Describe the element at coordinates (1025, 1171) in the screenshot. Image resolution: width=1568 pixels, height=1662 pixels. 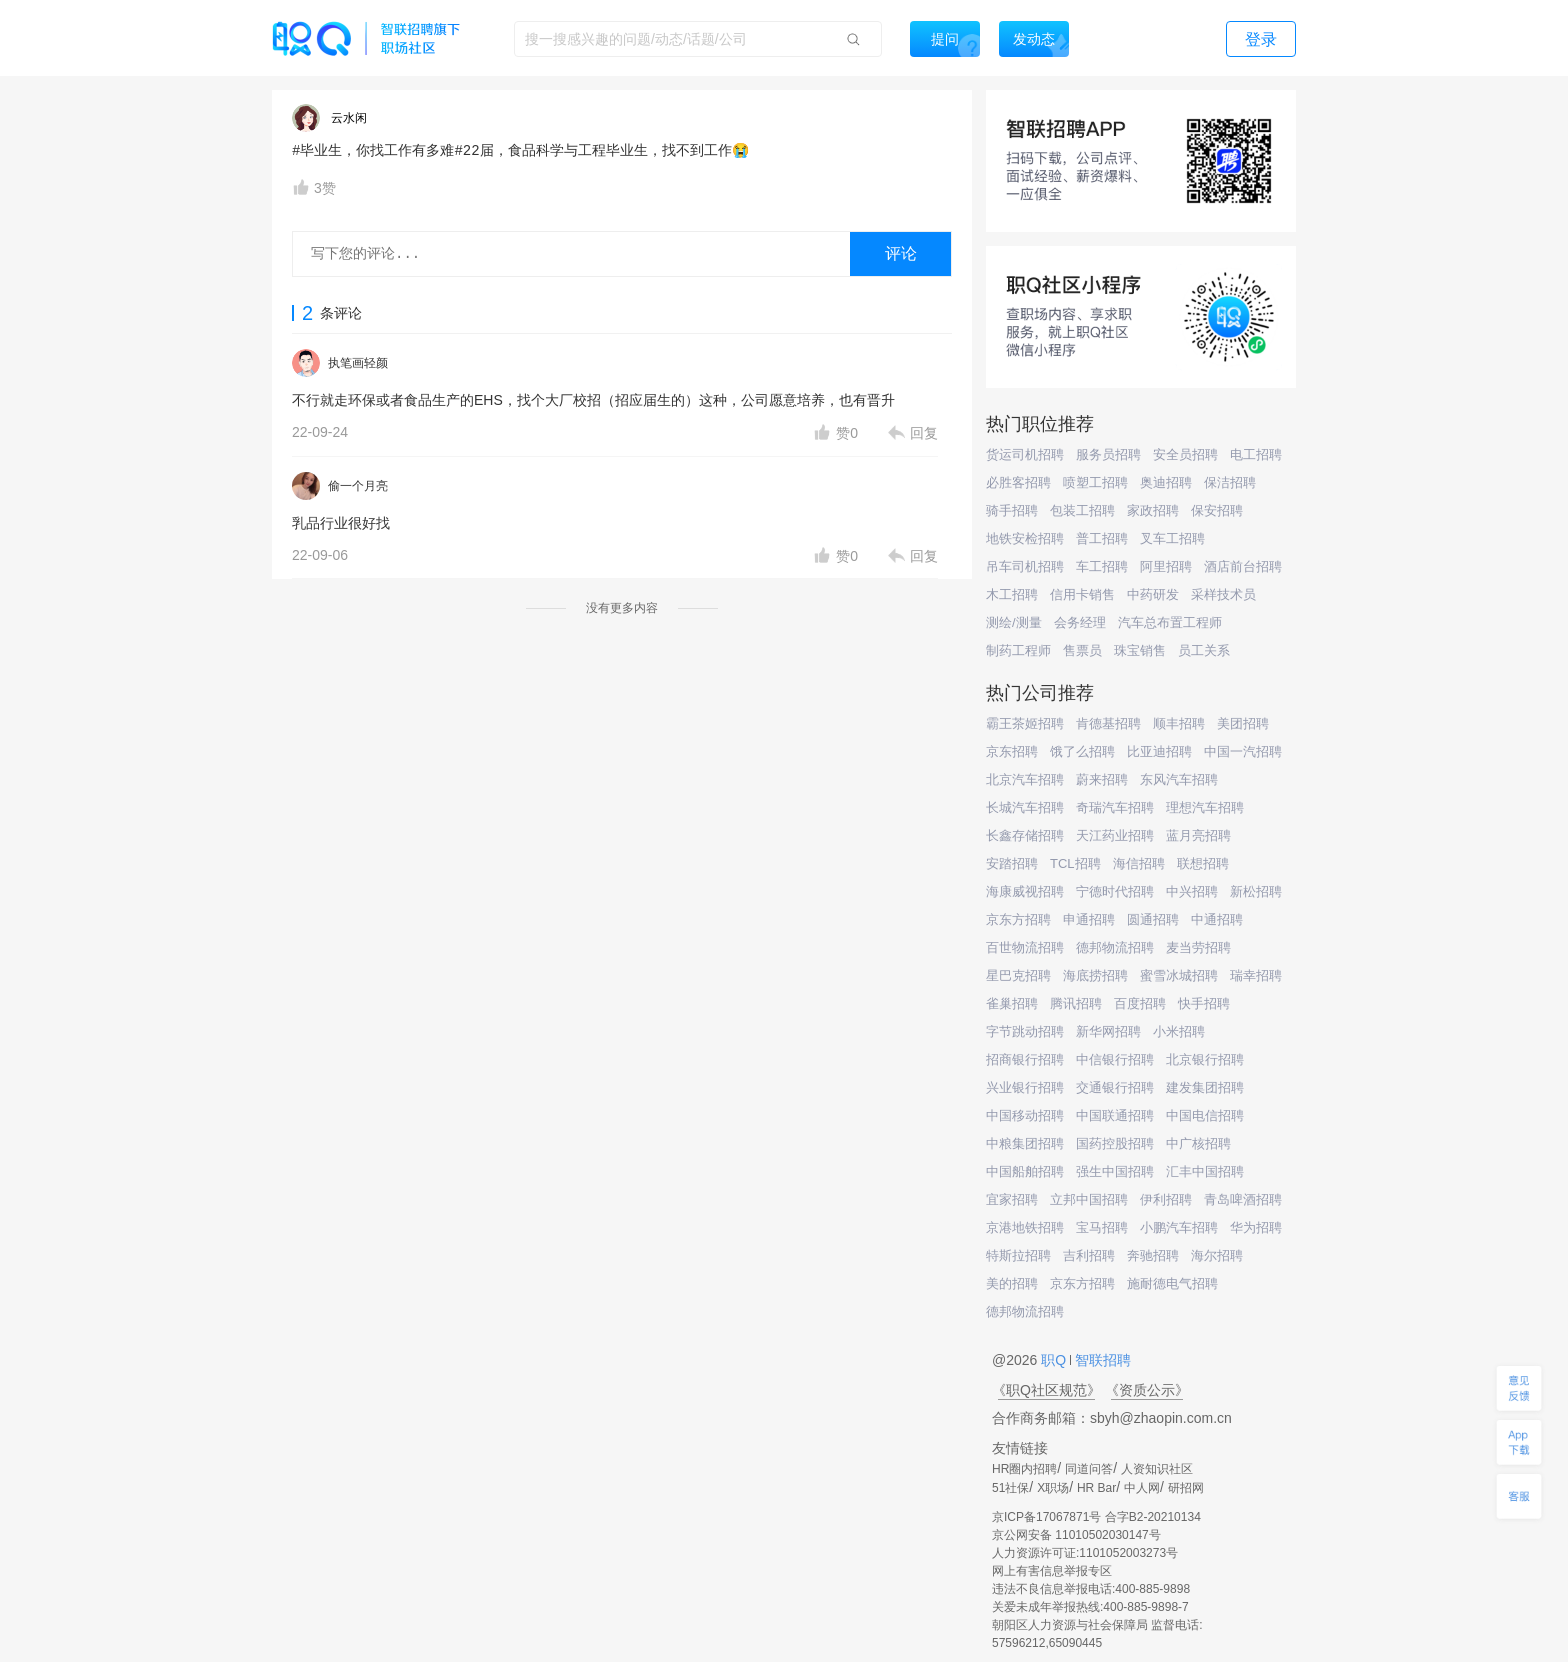
I see `中国船舶招聘` at that location.